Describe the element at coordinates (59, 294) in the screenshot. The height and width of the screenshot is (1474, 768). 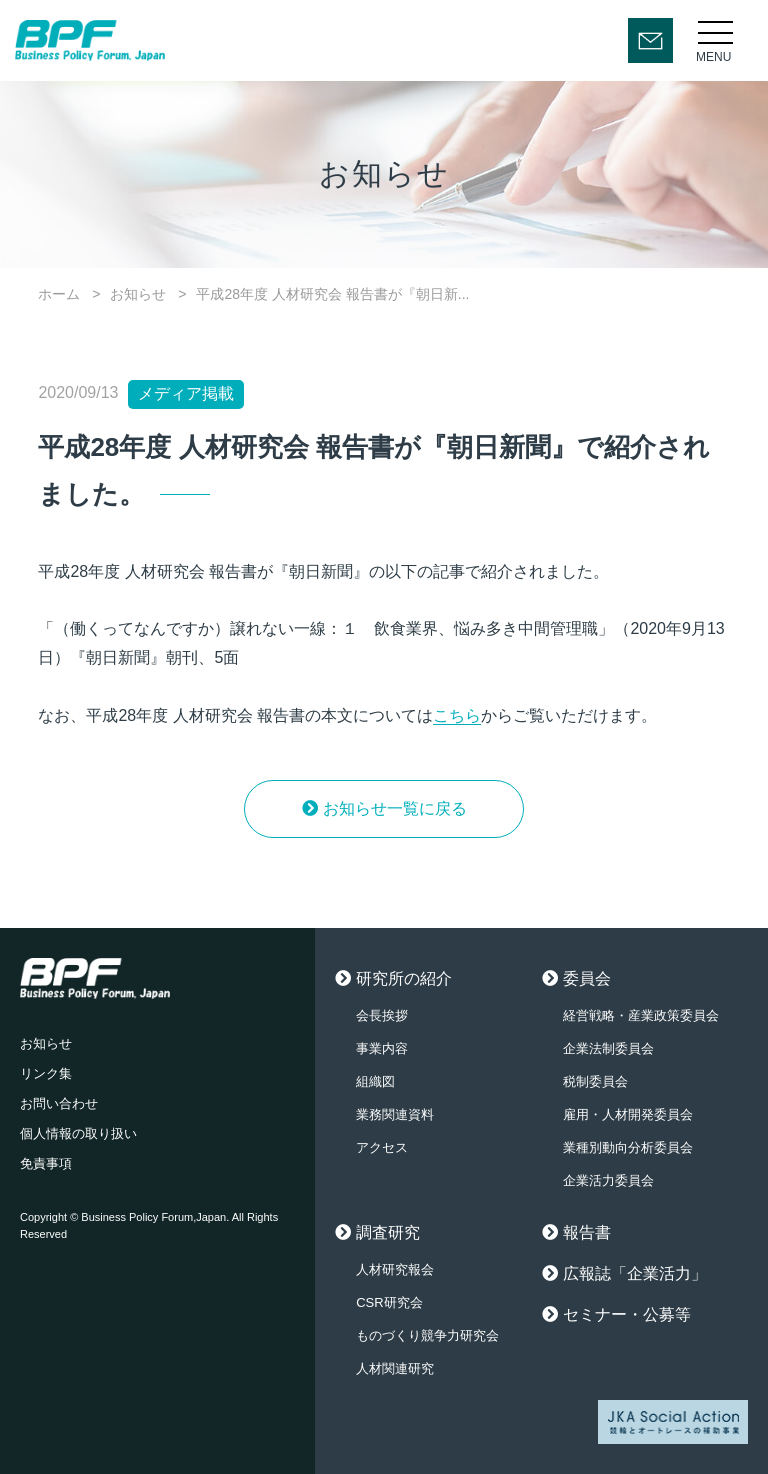
I see `ホーム` at that location.